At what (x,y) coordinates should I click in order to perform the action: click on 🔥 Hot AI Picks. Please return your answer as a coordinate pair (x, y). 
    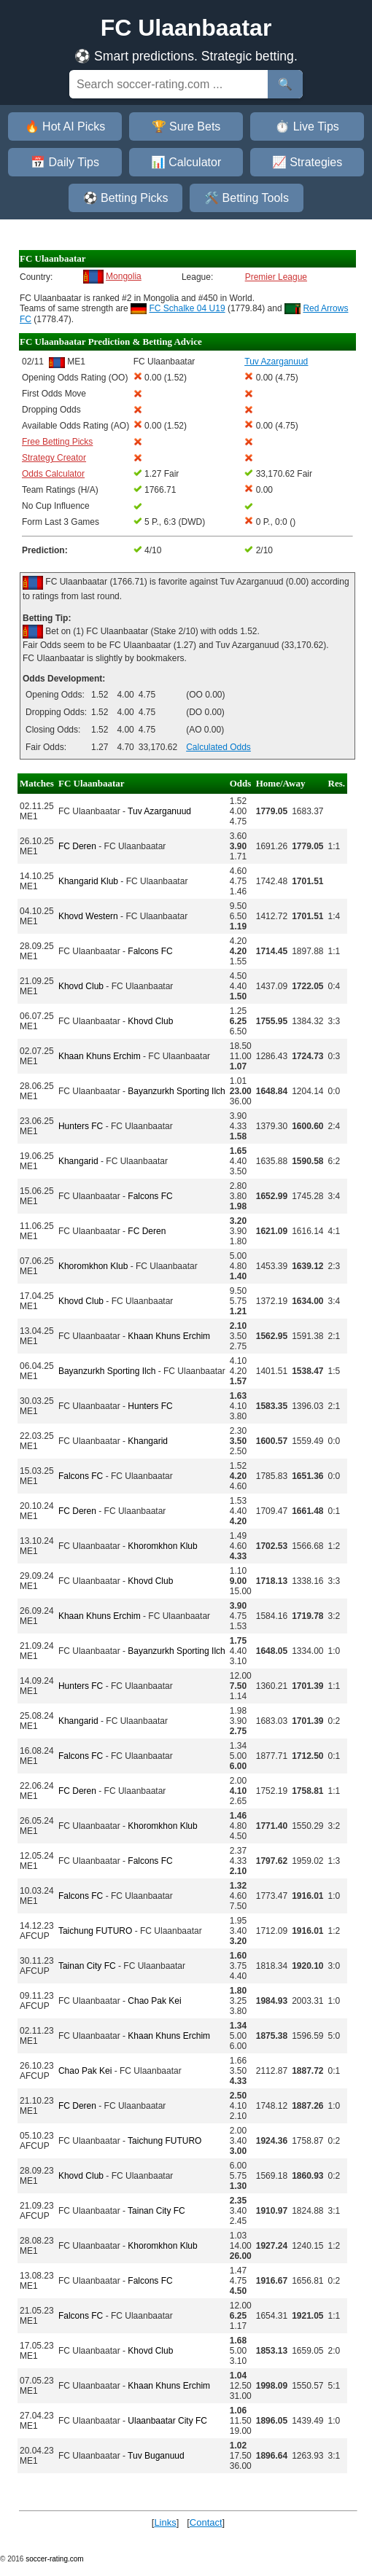
    Looking at the image, I should click on (65, 126).